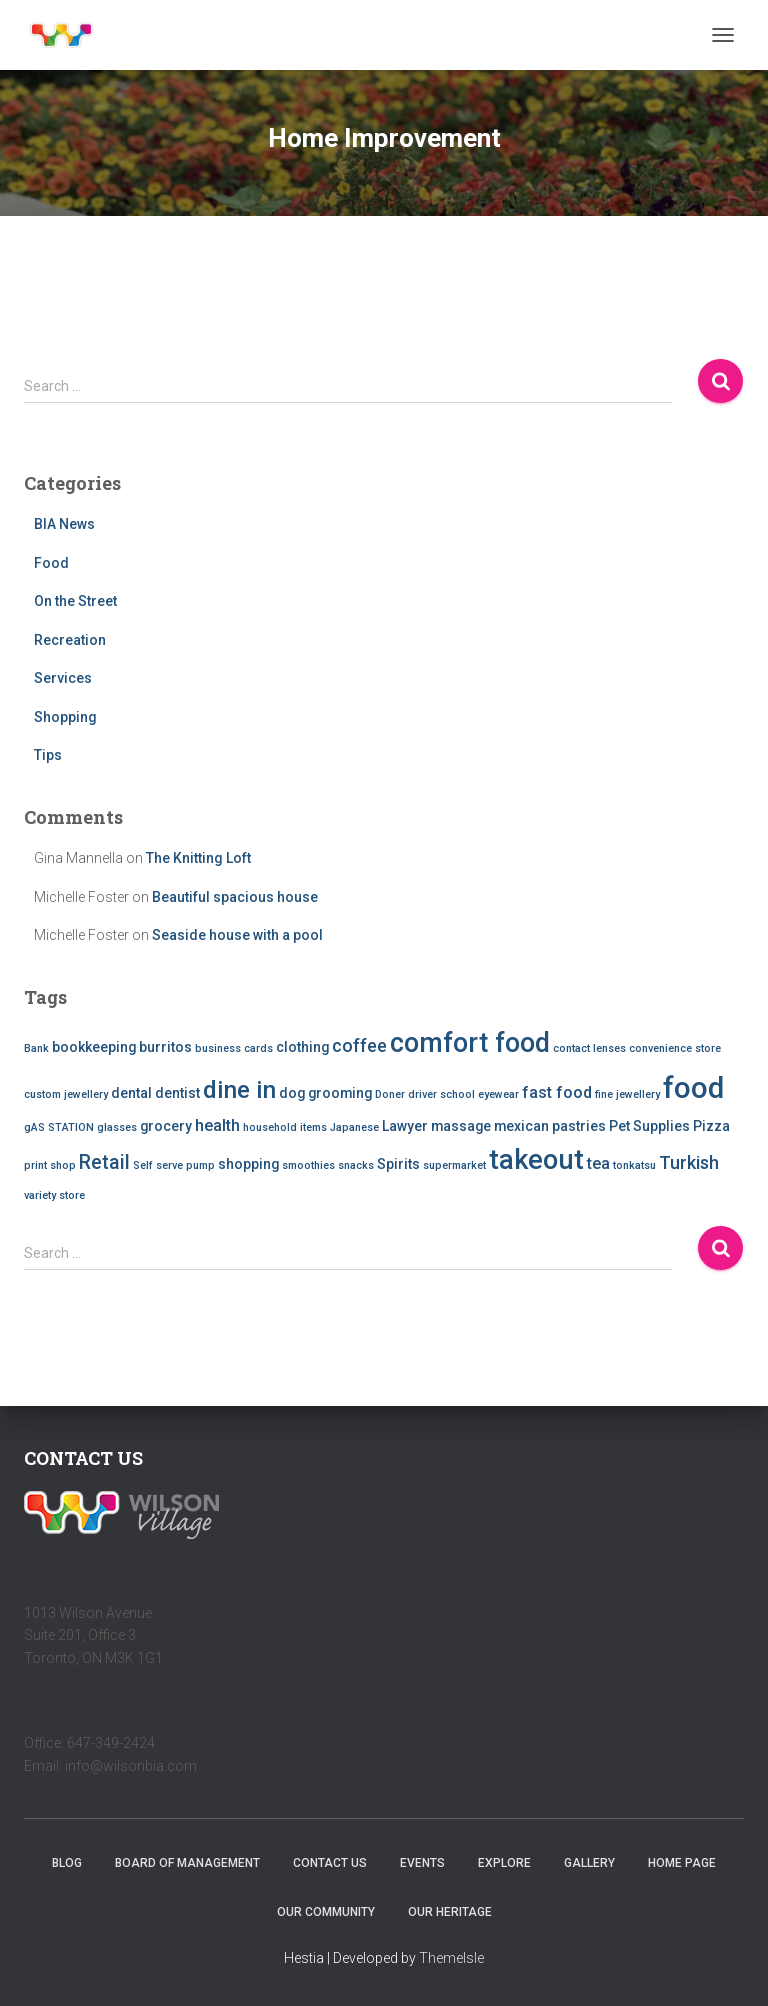  Describe the element at coordinates (504, 1863) in the screenshot. I see `Explore` at that location.